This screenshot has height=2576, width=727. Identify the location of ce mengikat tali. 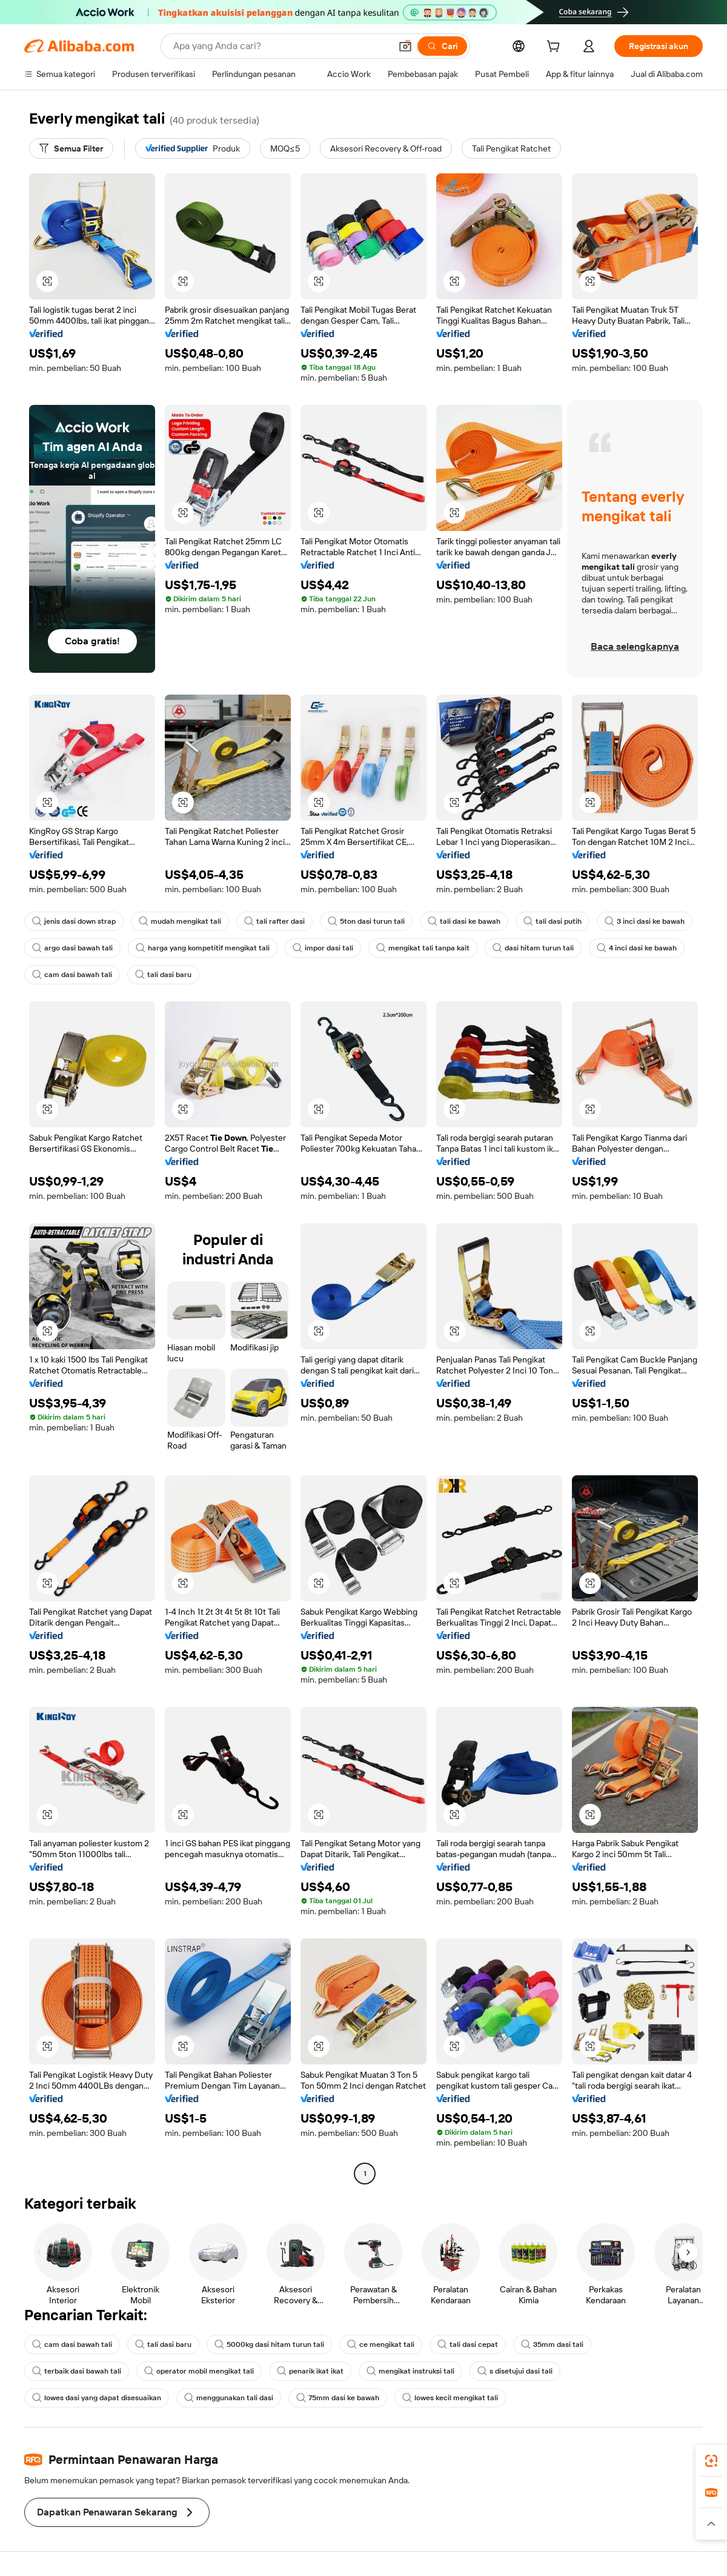
(380, 2344).